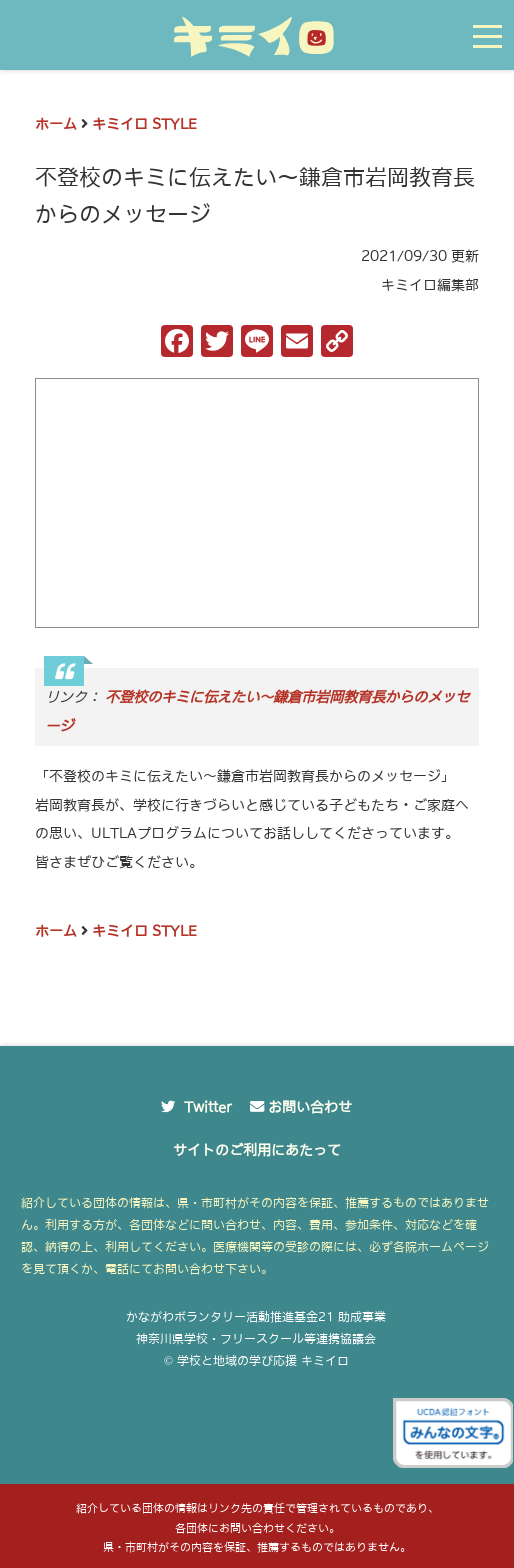 The image size is (514, 1568). I want to click on キミイロ STYLE, so click(144, 124).